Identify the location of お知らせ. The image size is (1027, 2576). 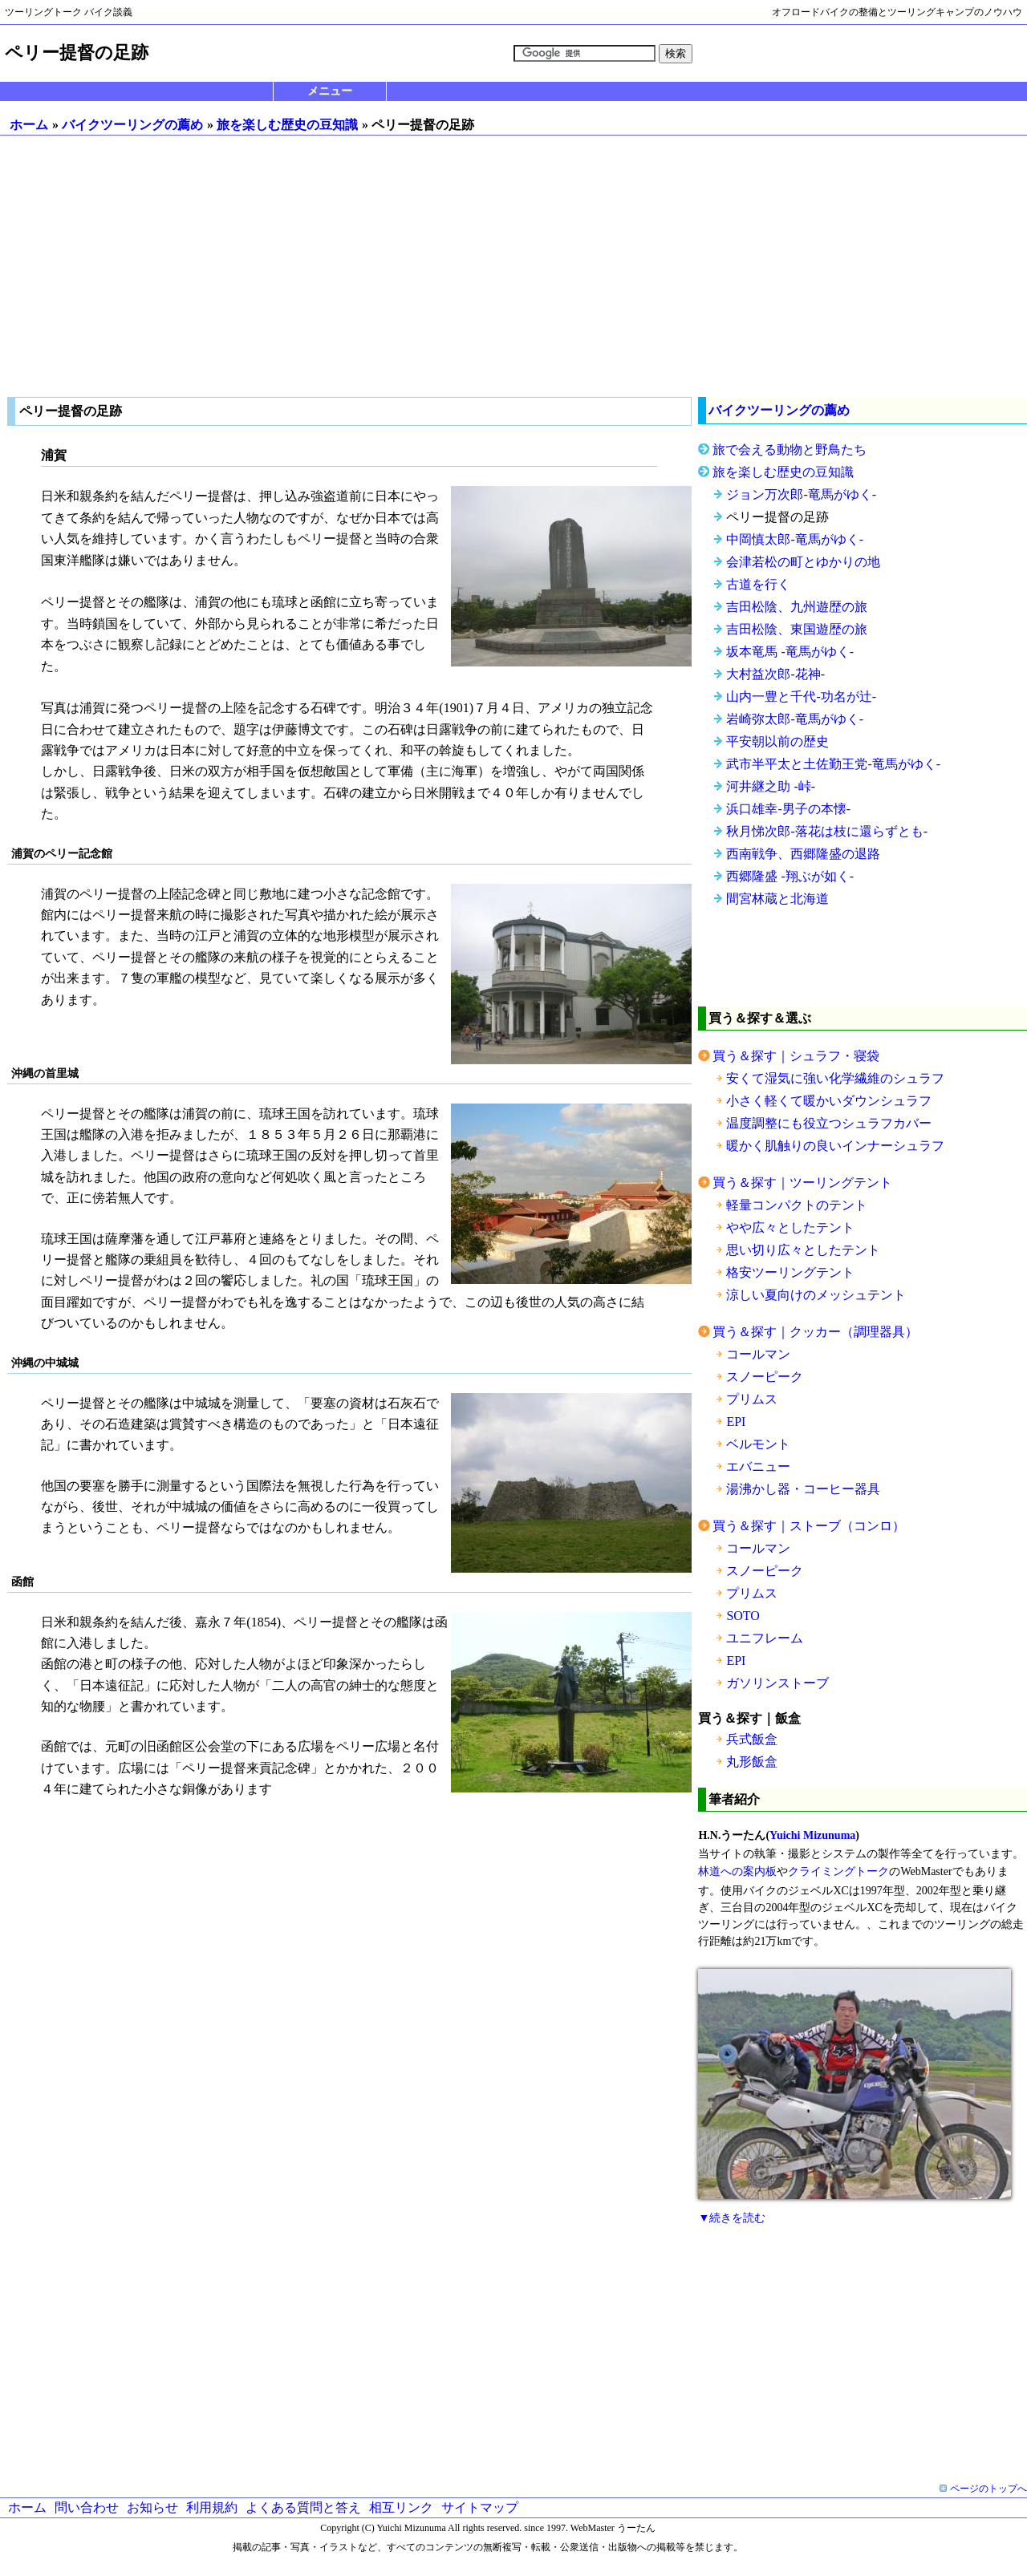
(152, 2507).